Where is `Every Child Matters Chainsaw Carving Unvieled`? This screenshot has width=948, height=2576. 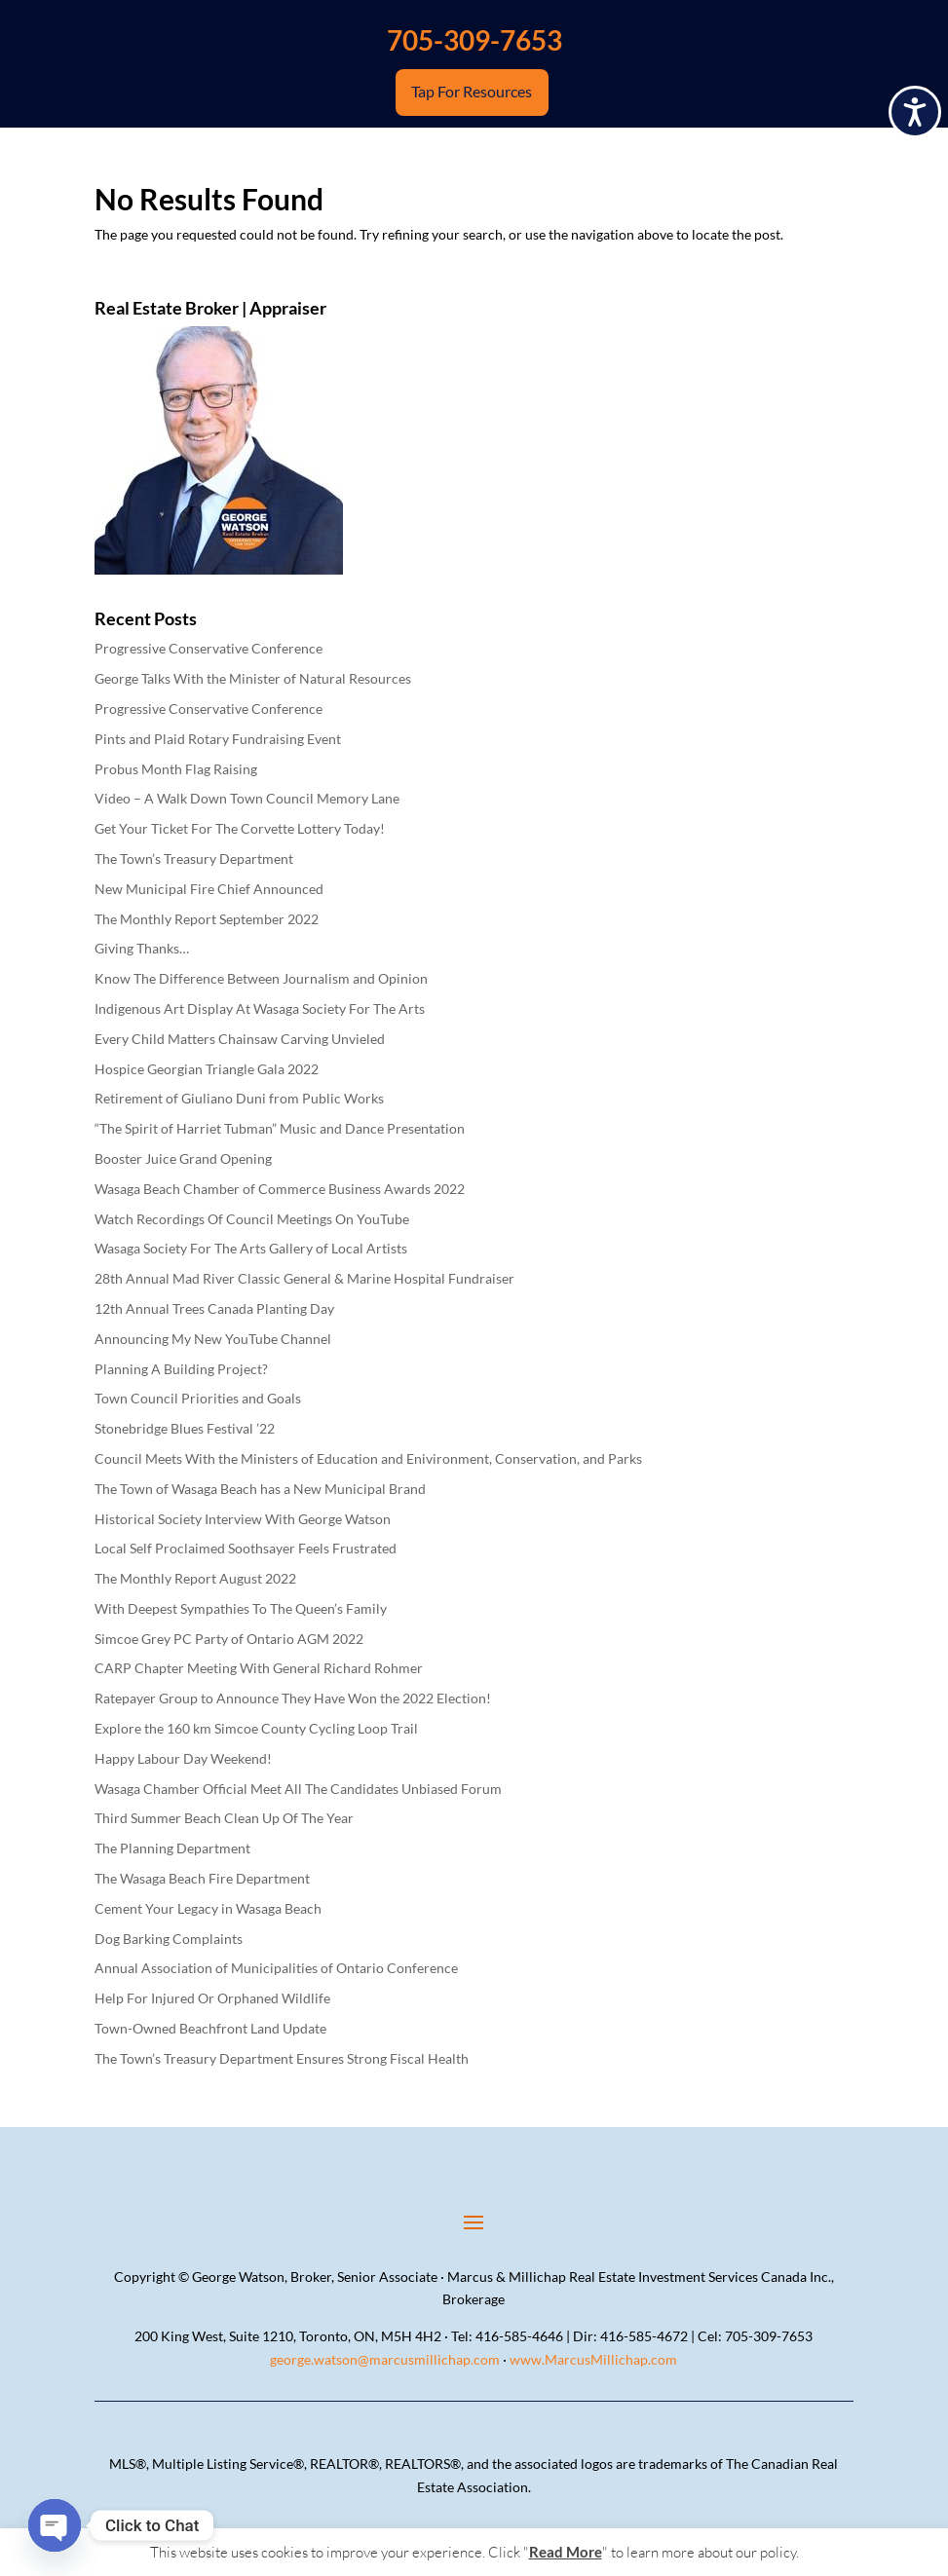 Every Child Matters Chainsaw Carving Unvieled is located at coordinates (240, 1038).